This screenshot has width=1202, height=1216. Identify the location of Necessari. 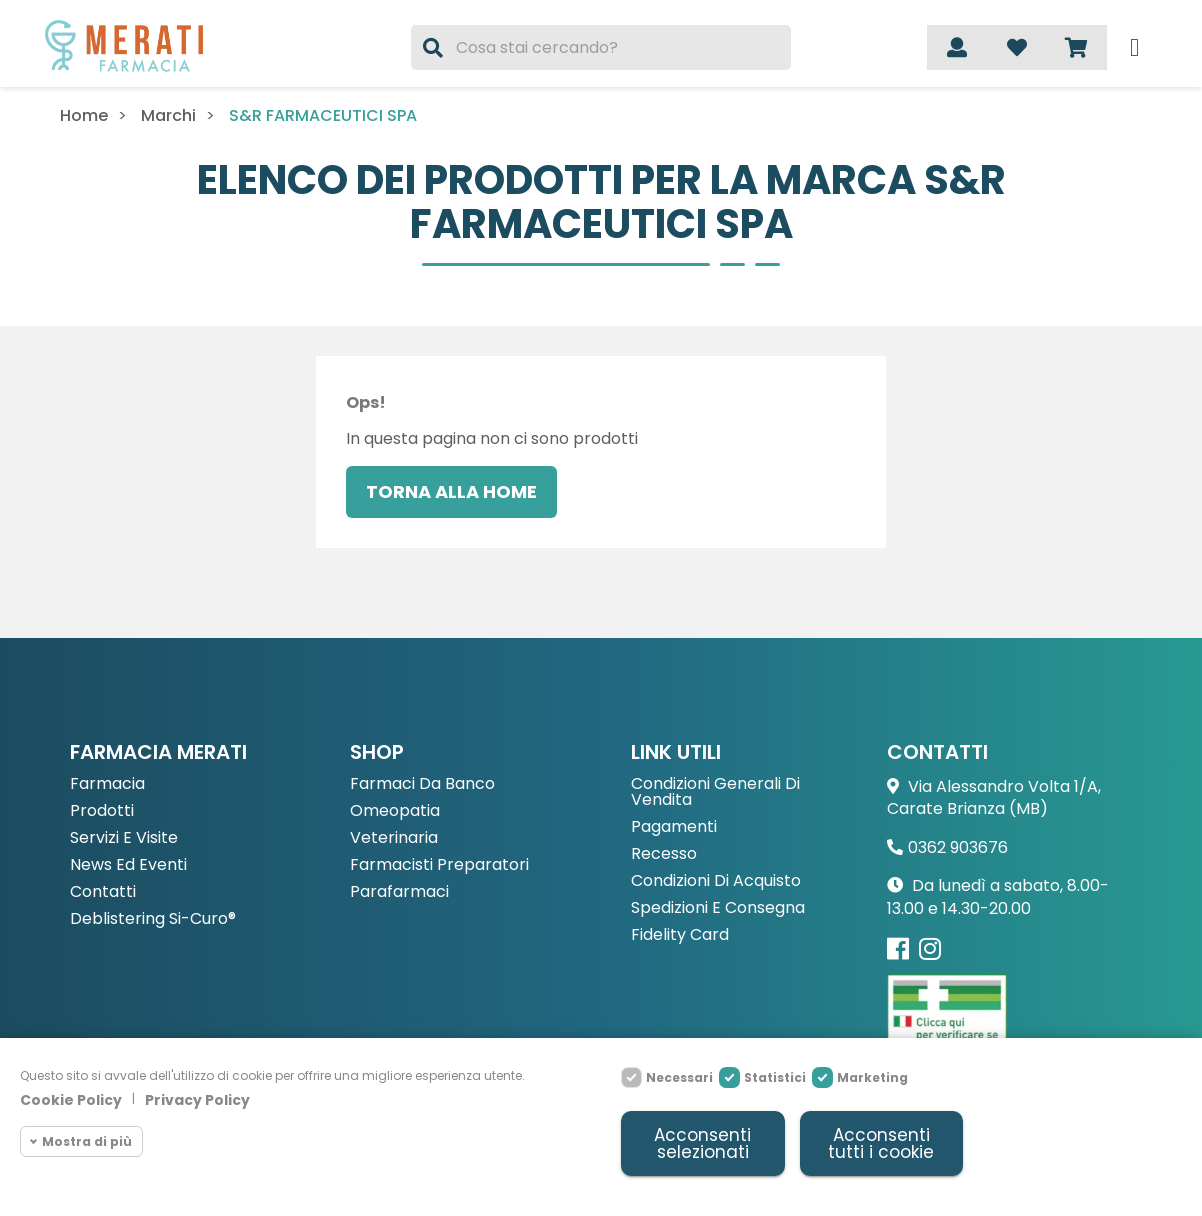
(679, 1077).